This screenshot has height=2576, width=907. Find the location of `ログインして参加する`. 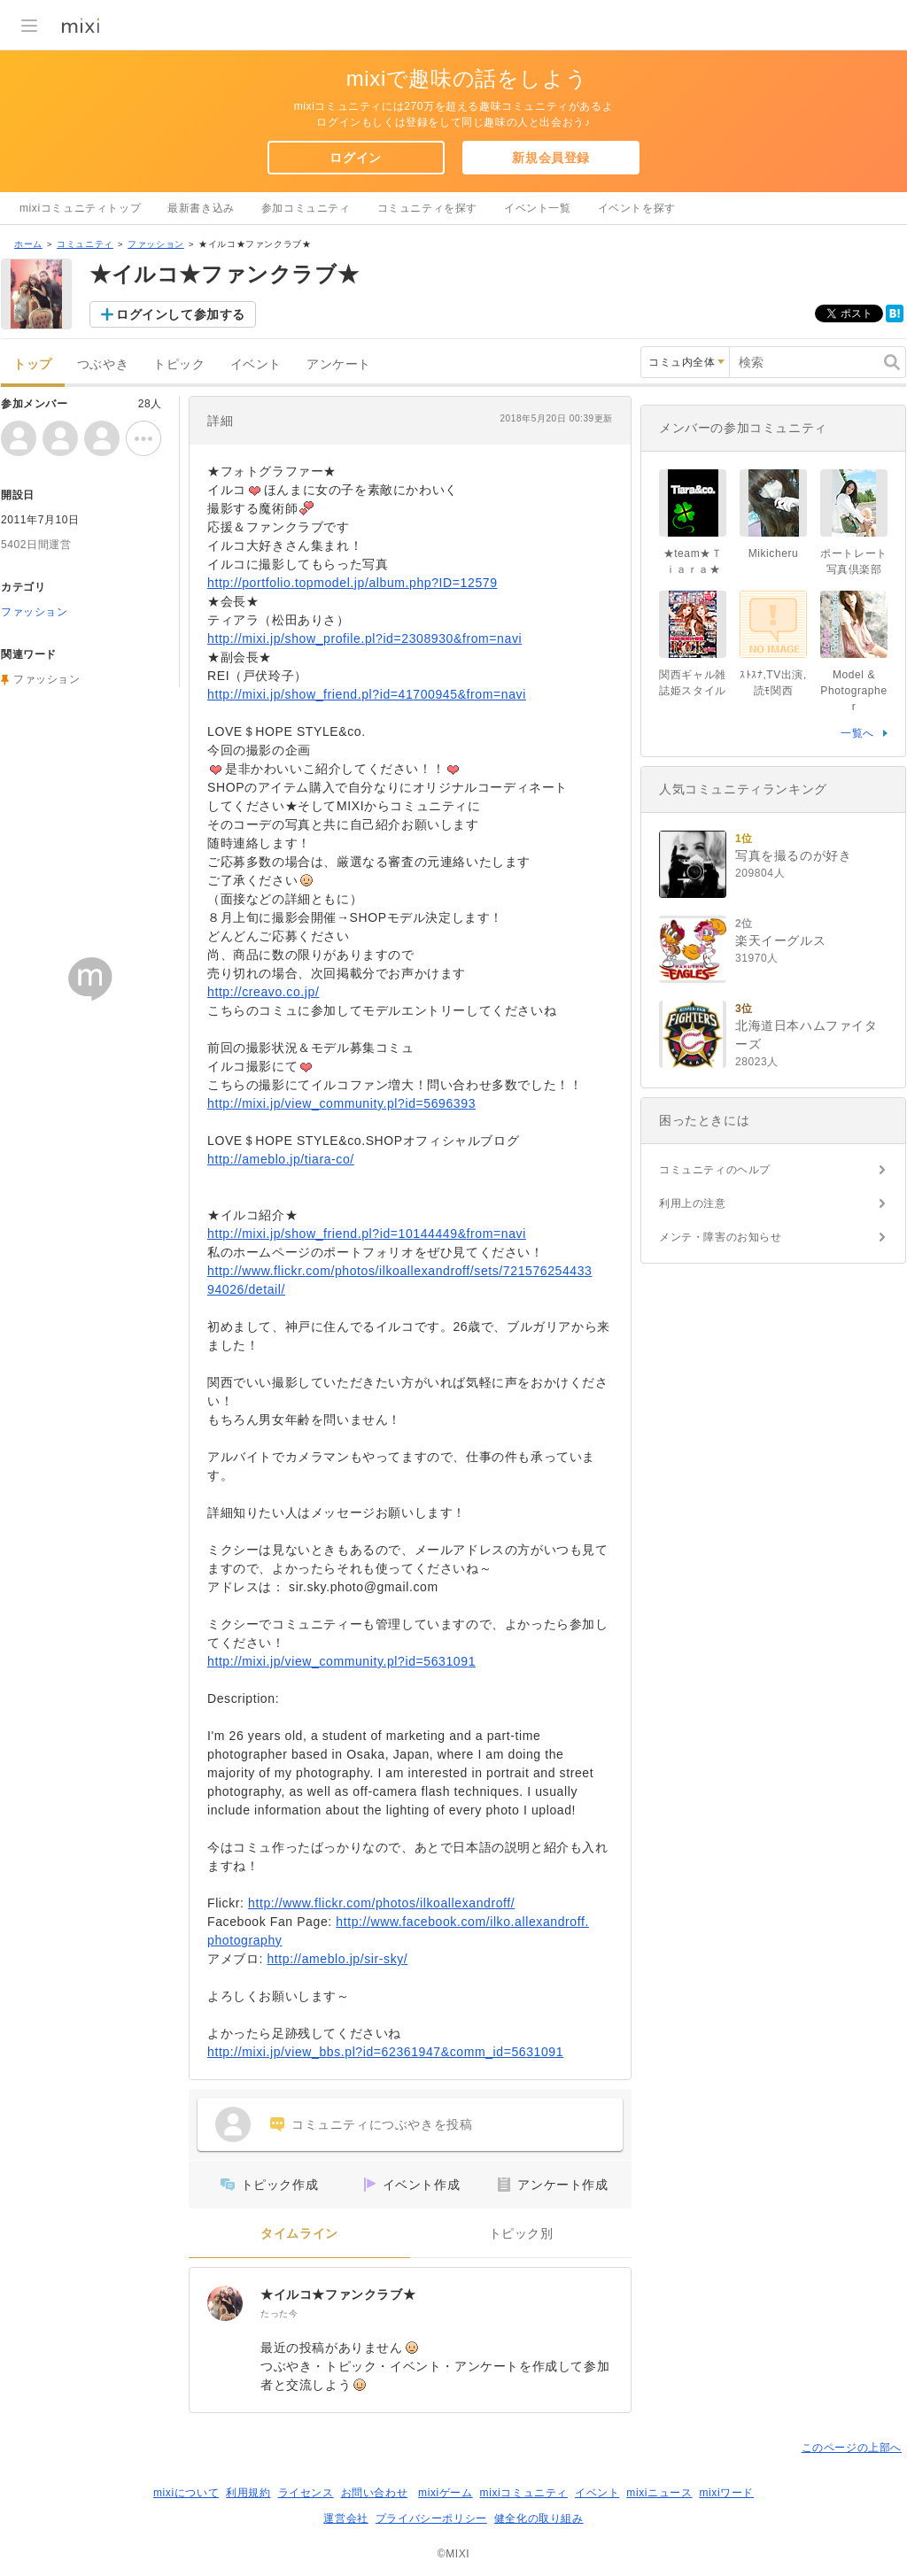

ログインして参加する is located at coordinates (180, 314).